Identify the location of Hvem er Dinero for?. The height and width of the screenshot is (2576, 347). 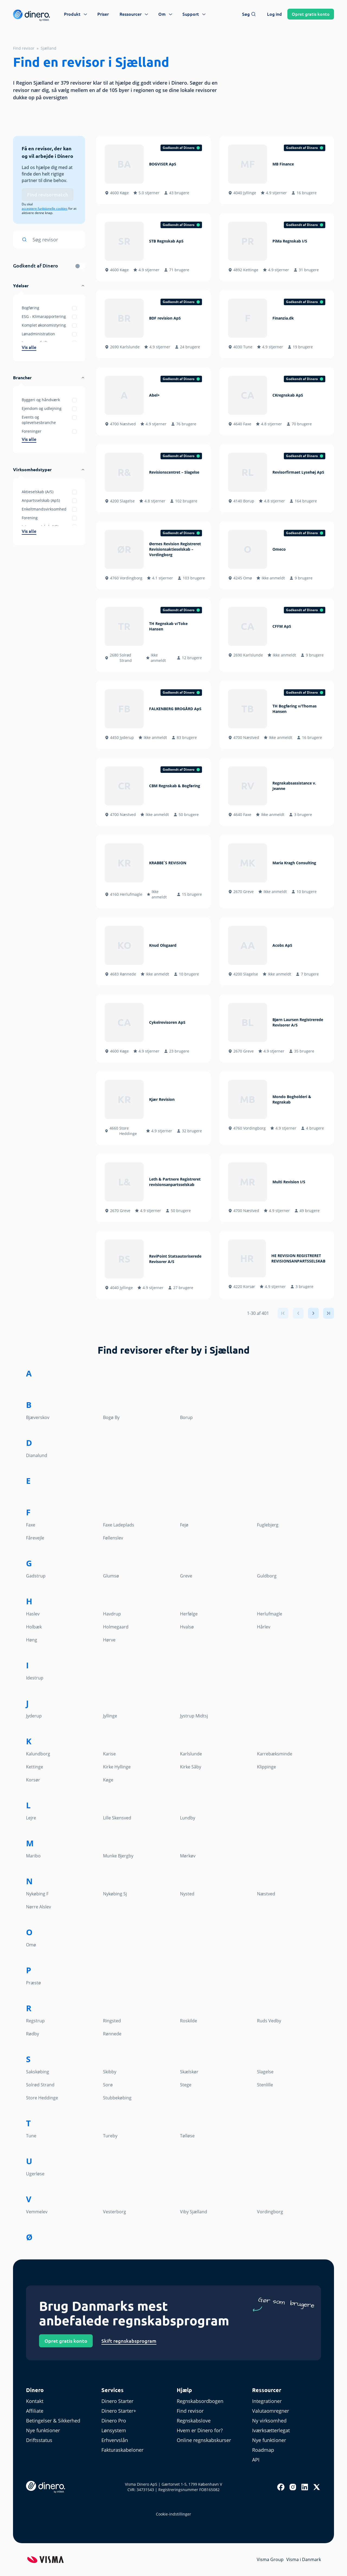
(200, 2430).